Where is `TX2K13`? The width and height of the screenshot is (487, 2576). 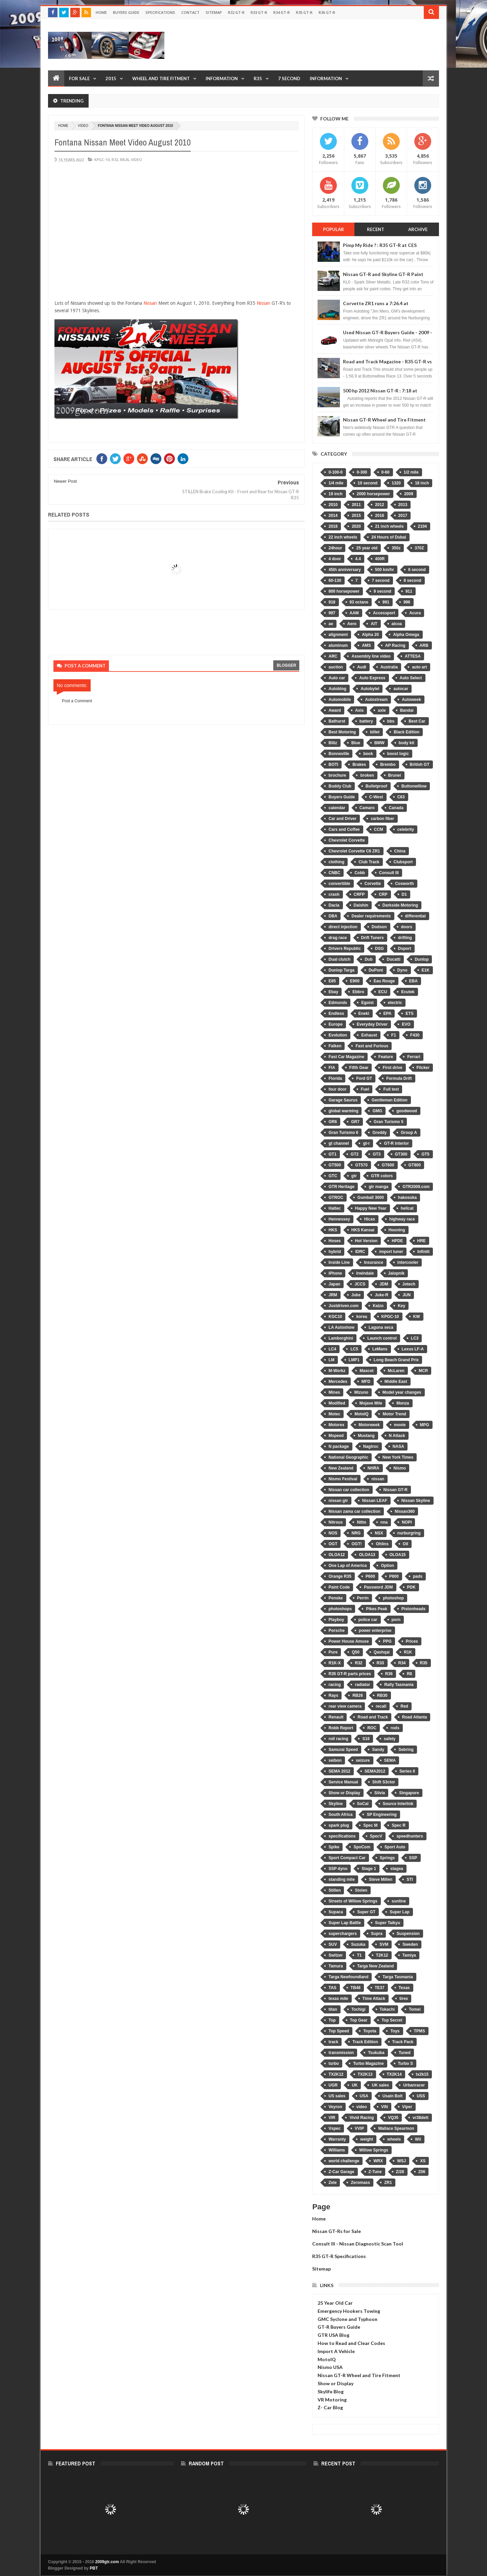 TX2K13 is located at coordinates (365, 2074).